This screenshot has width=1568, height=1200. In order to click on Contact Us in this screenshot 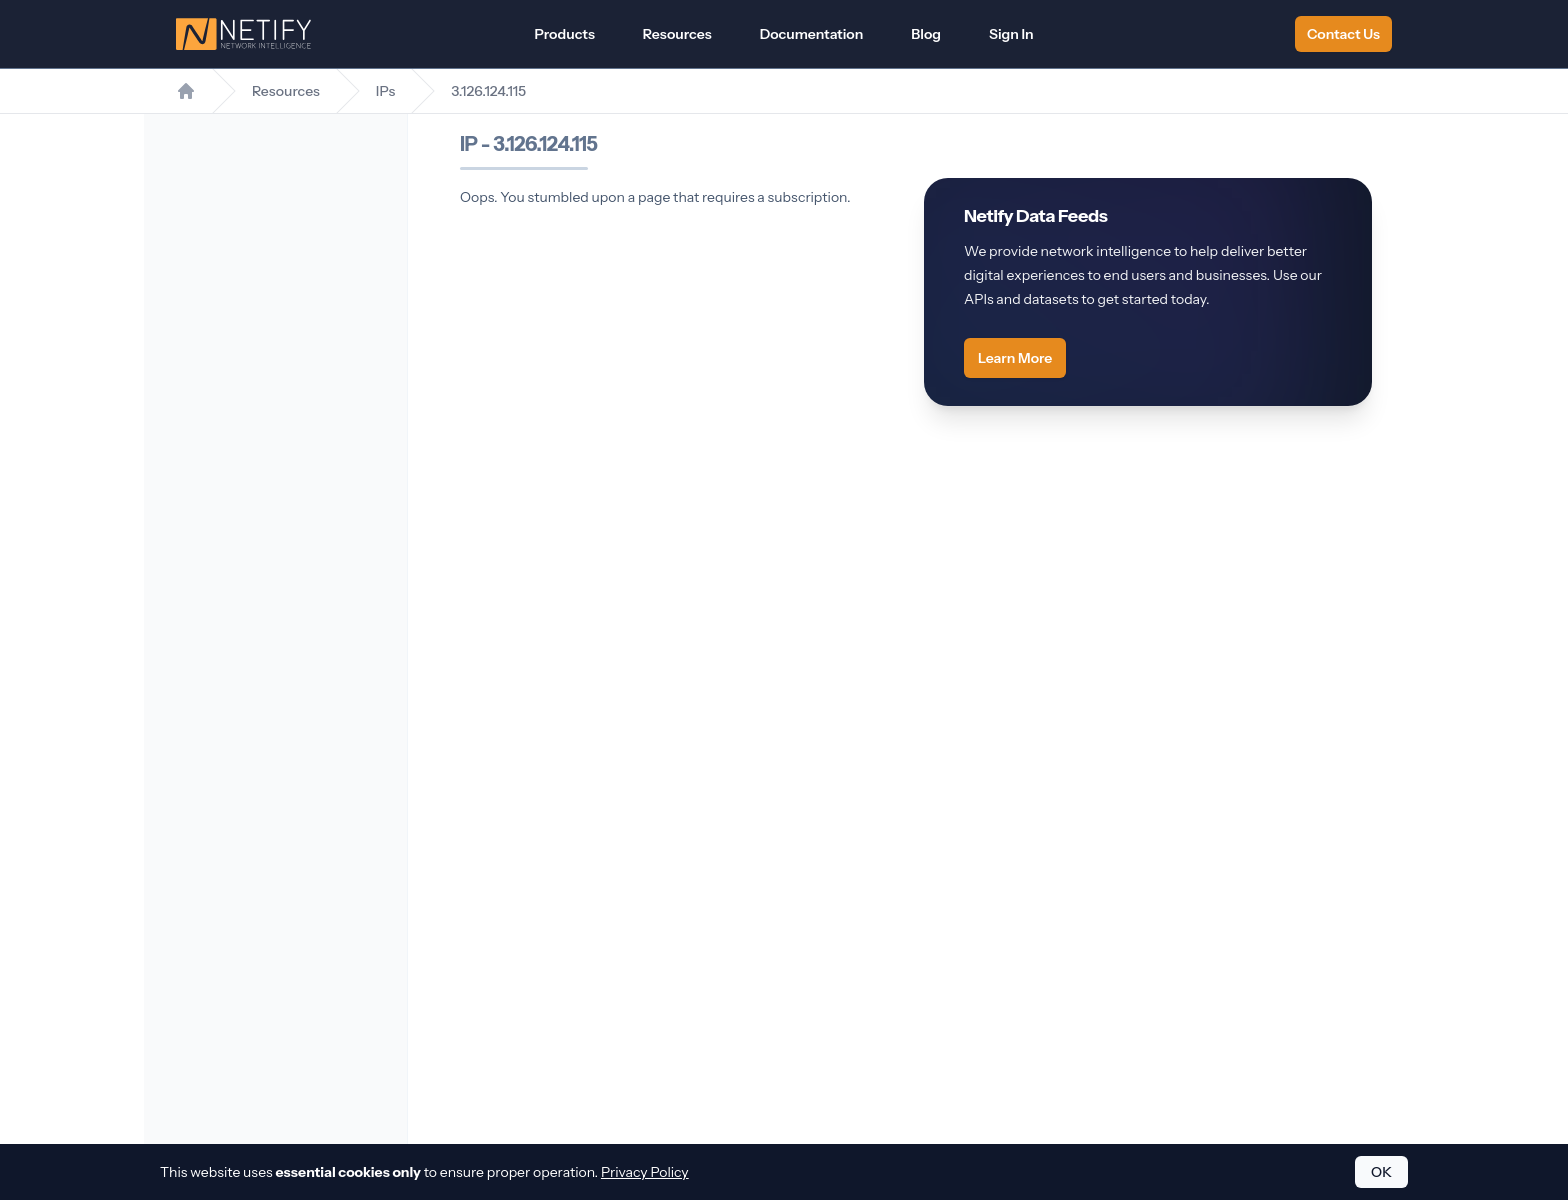, I will do `click(1343, 34)`.